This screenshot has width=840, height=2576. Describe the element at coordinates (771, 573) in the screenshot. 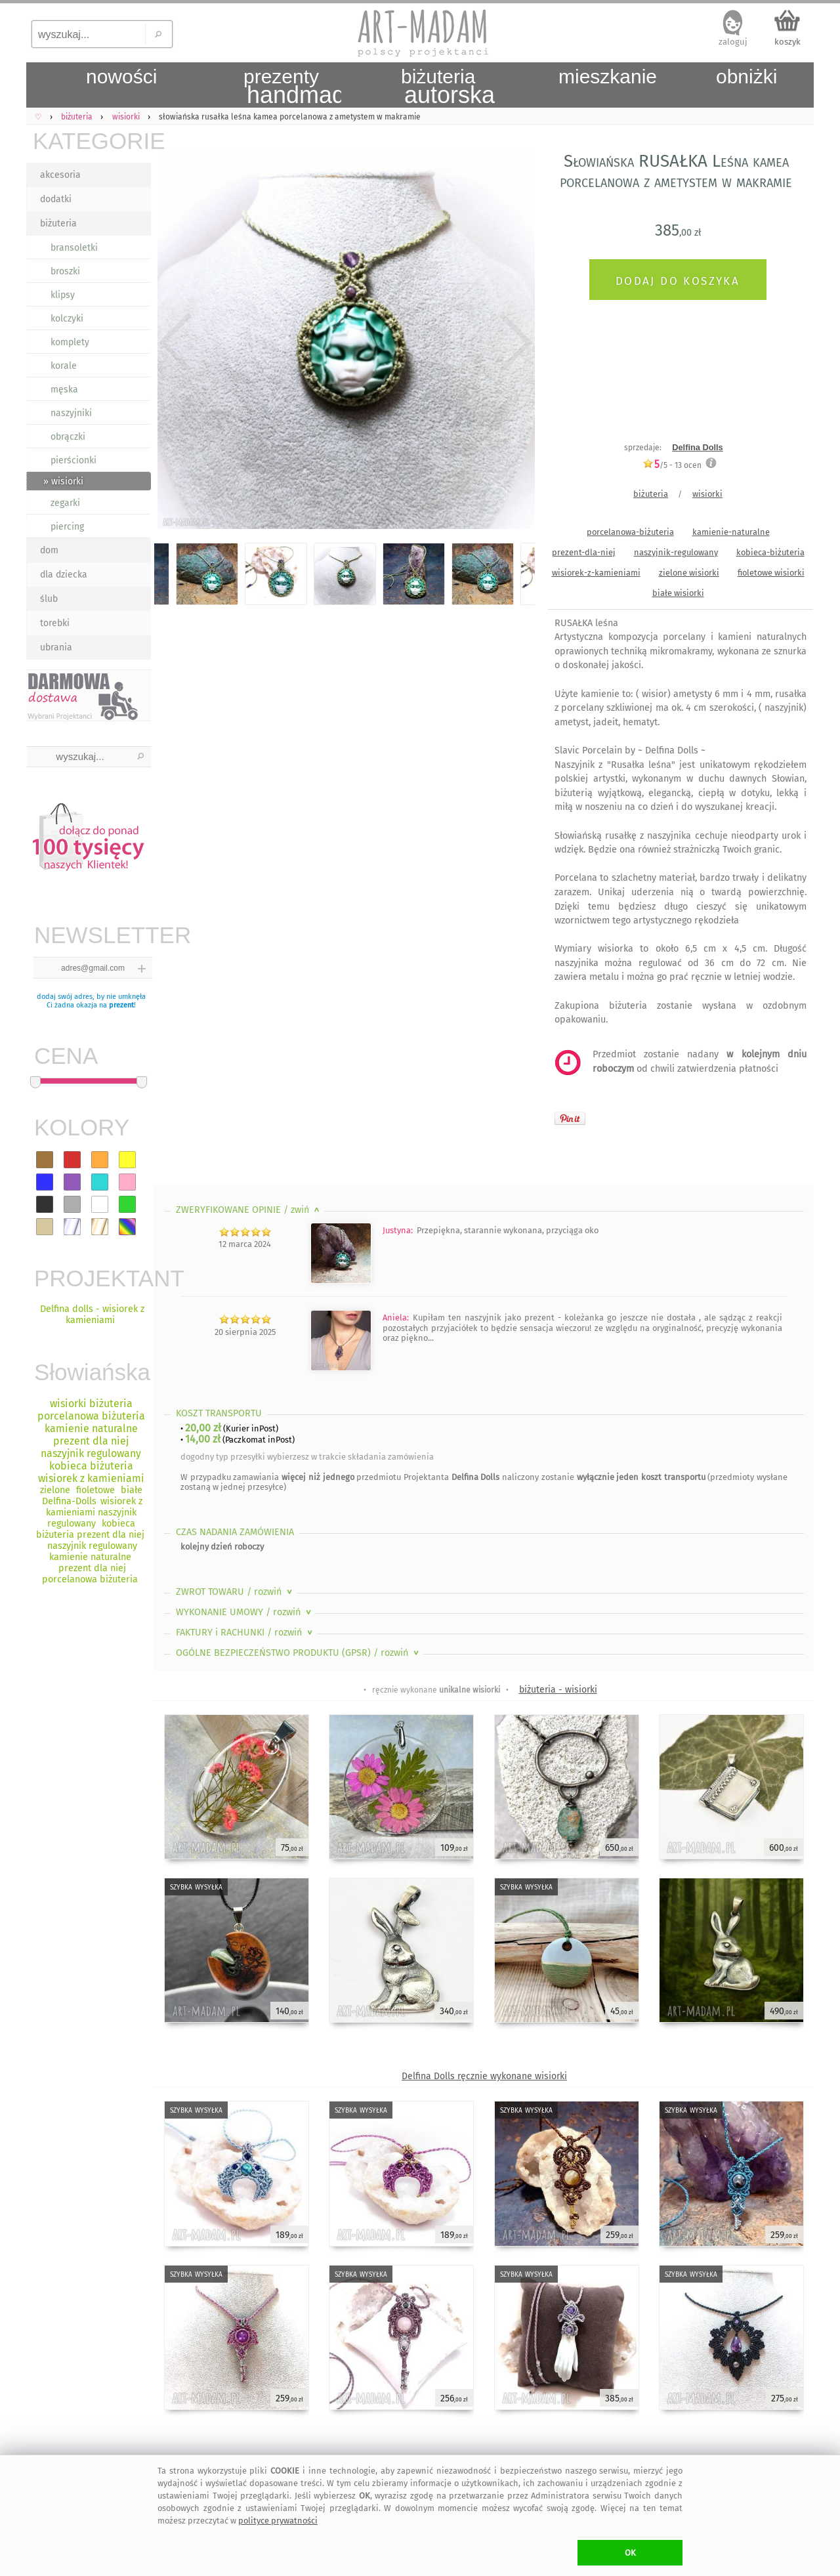

I see `fioletowe wisiorki` at that location.